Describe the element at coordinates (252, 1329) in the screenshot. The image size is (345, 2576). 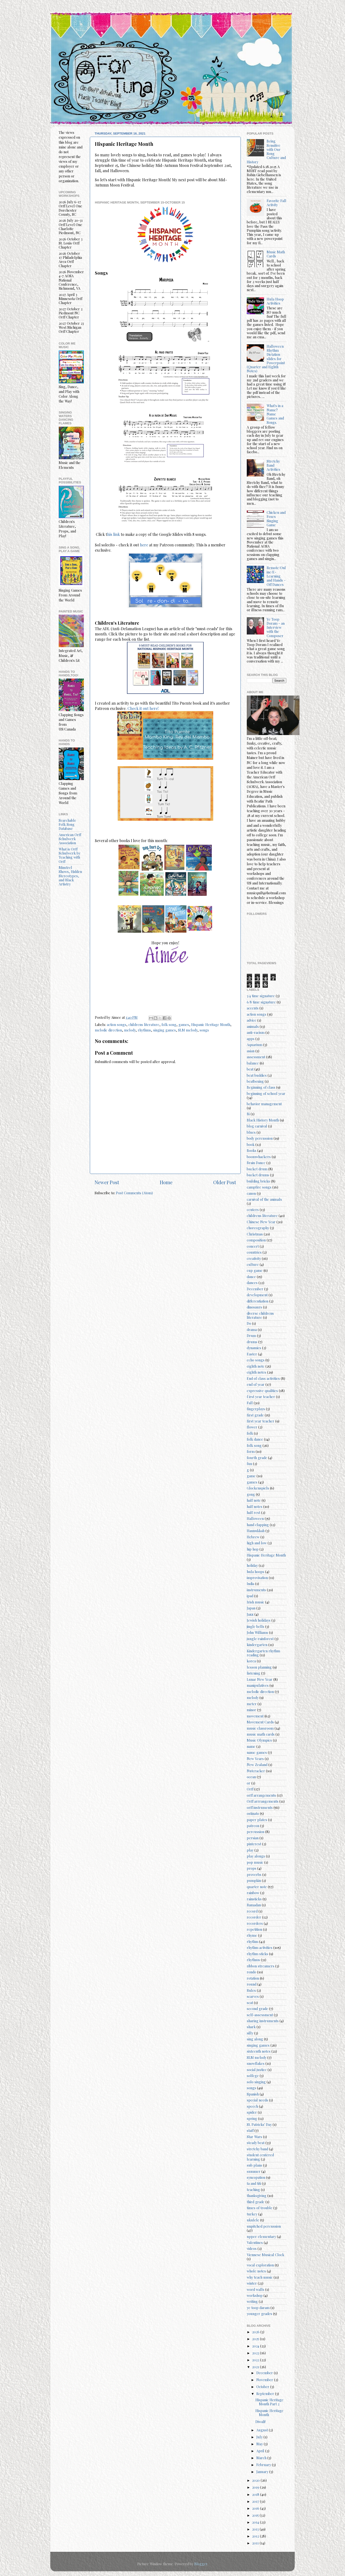
I see `drama` at that location.